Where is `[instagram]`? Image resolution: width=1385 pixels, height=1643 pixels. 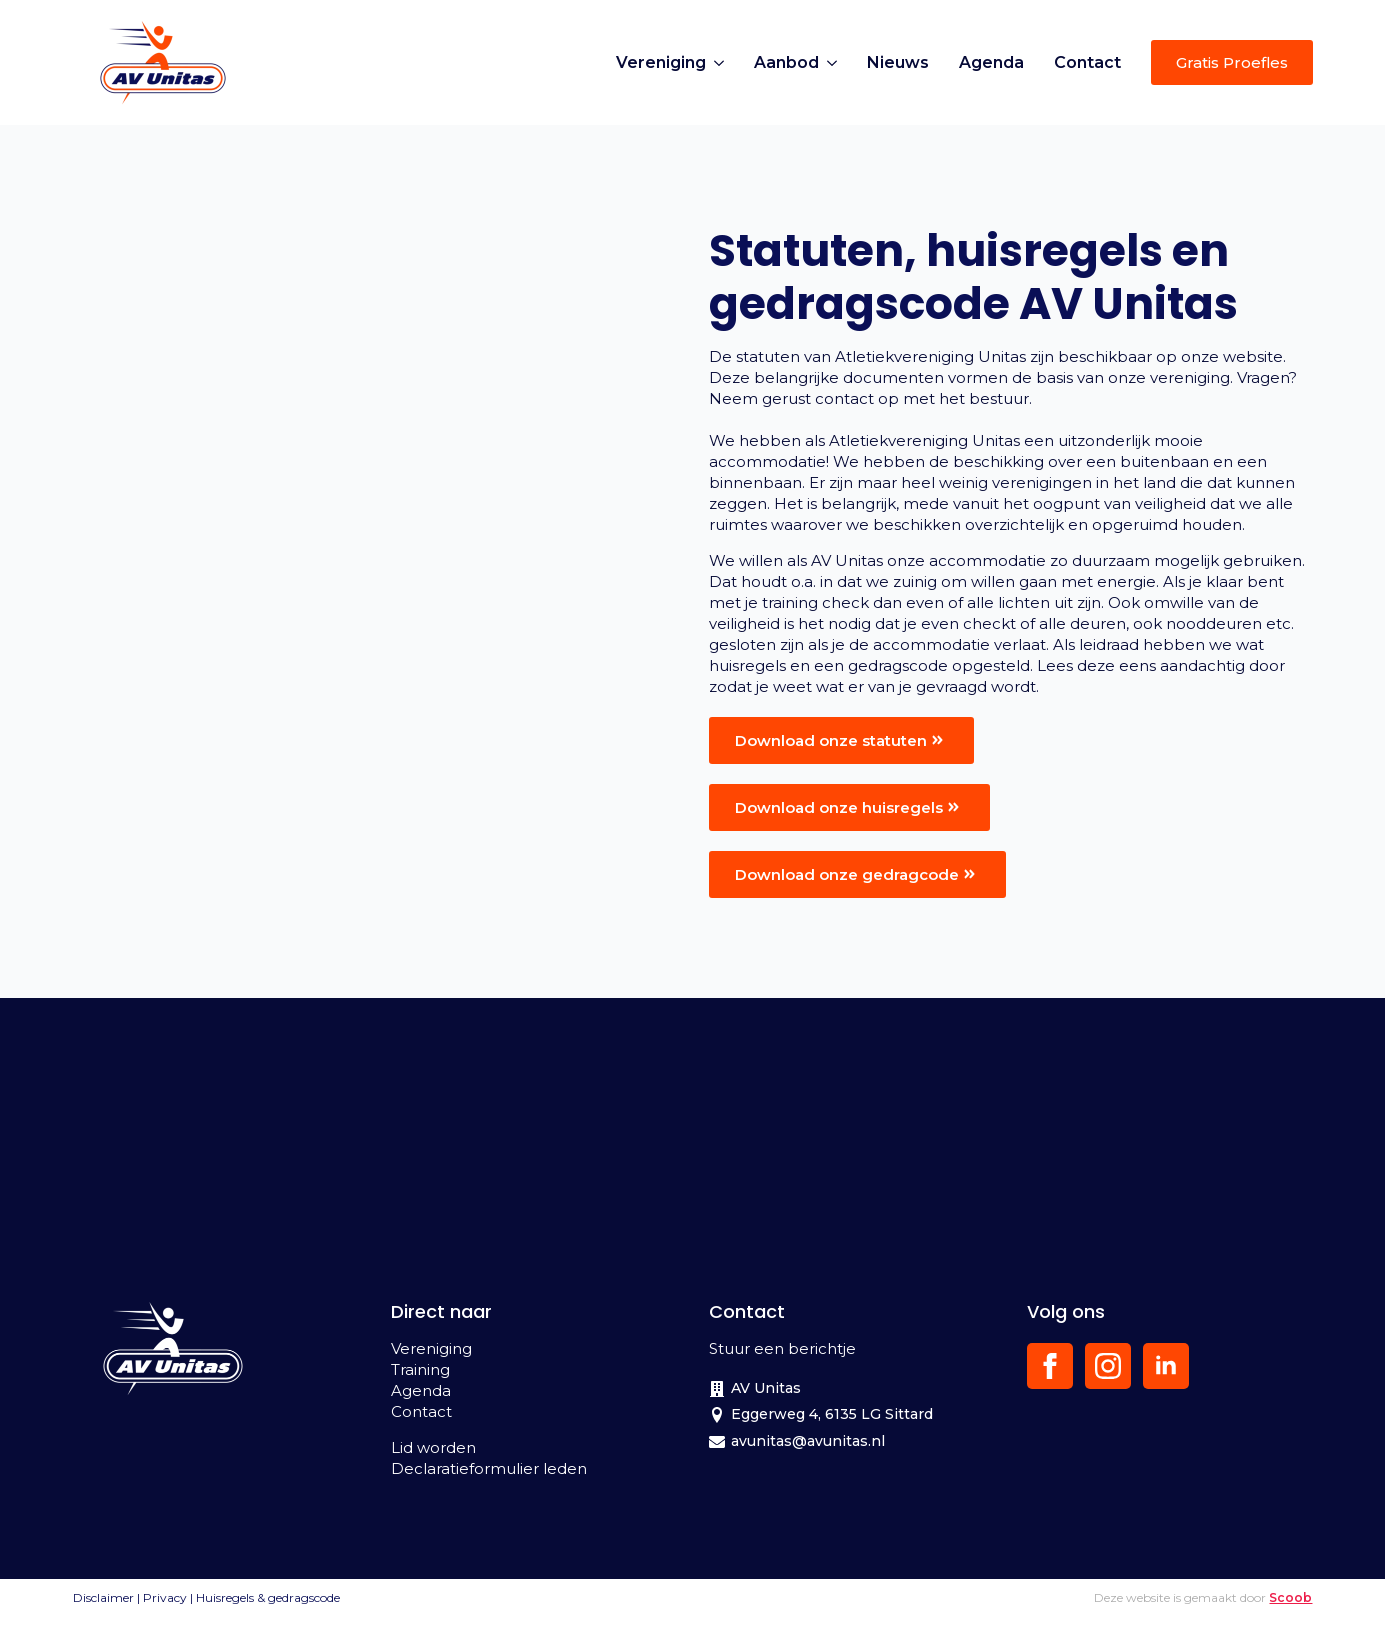 [instagram] is located at coordinates (1108, 1366).